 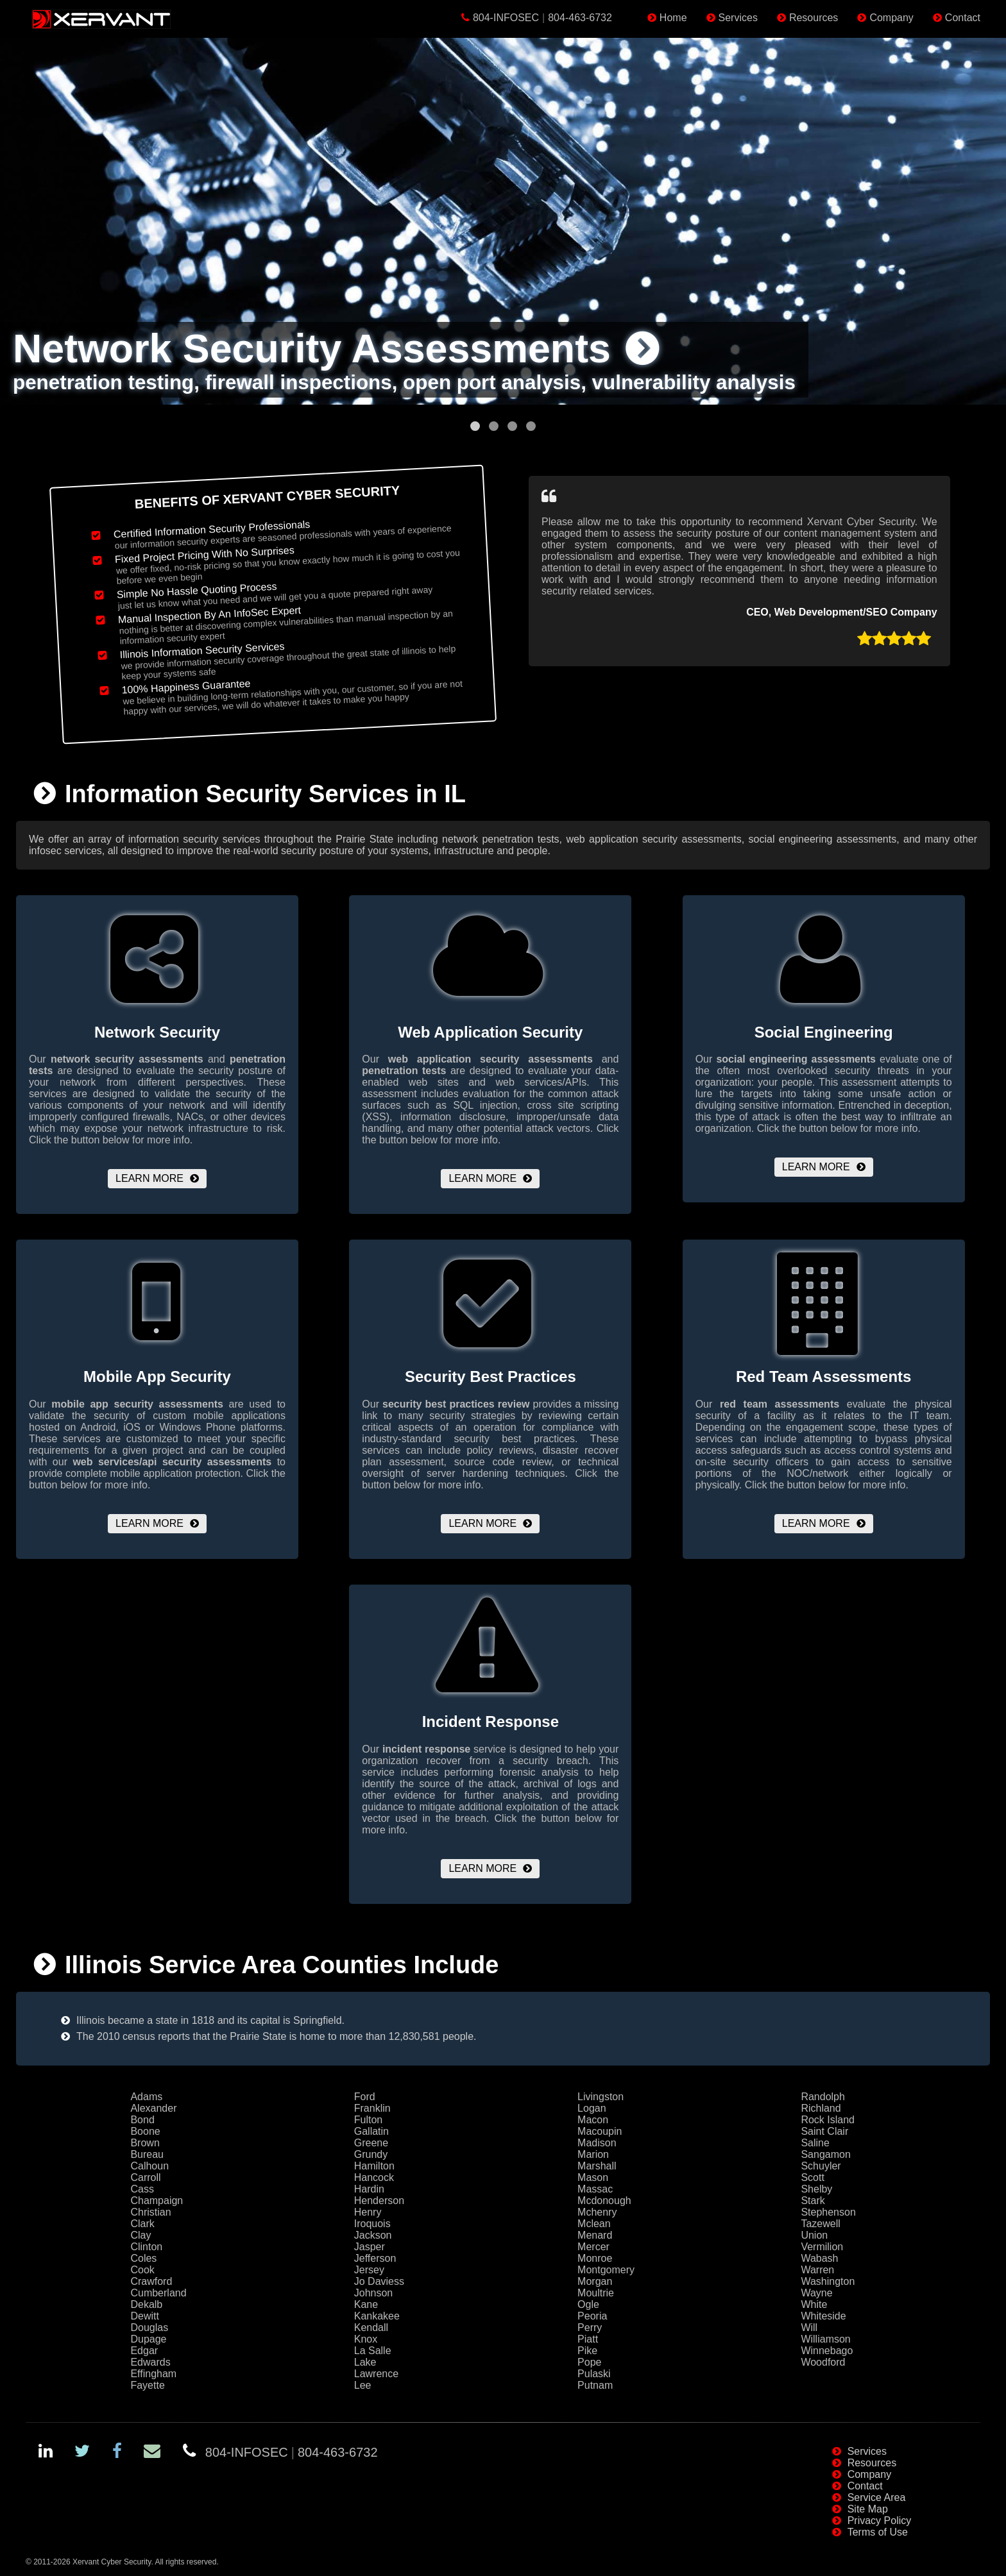 What do you see at coordinates (158, 2292) in the screenshot?
I see `Cumberland` at bounding box center [158, 2292].